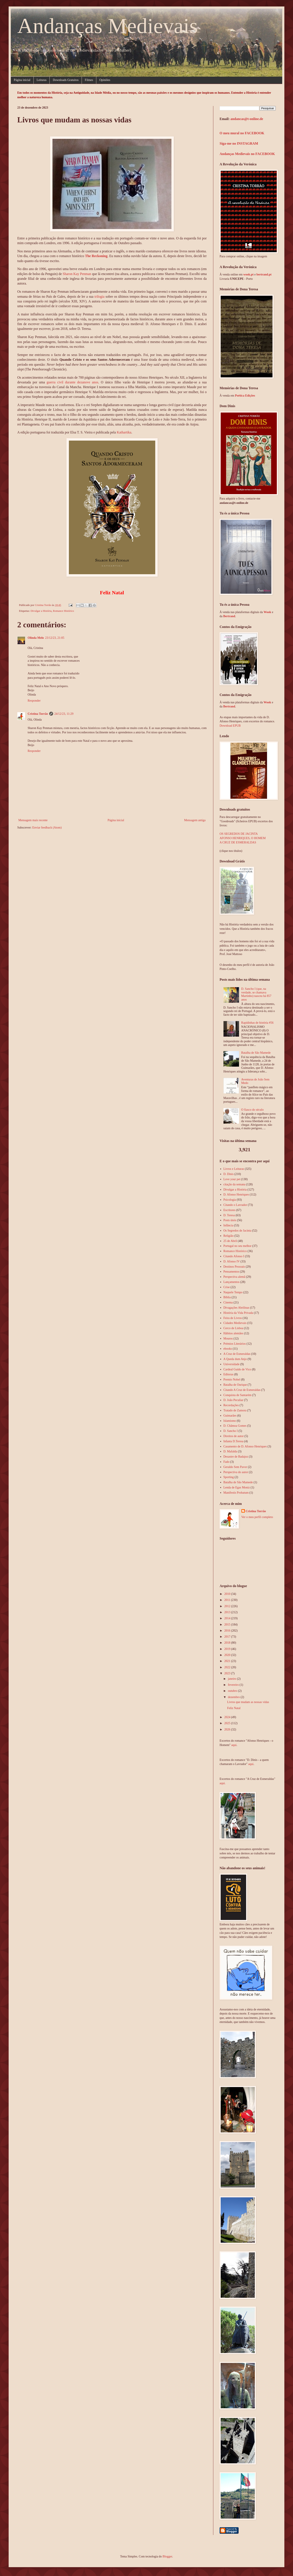 This screenshot has height=2576, width=293. What do you see at coordinates (235, 1205) in the screenshot?
I see `Citando o Lavrador` at bounding box center [235, 1205].